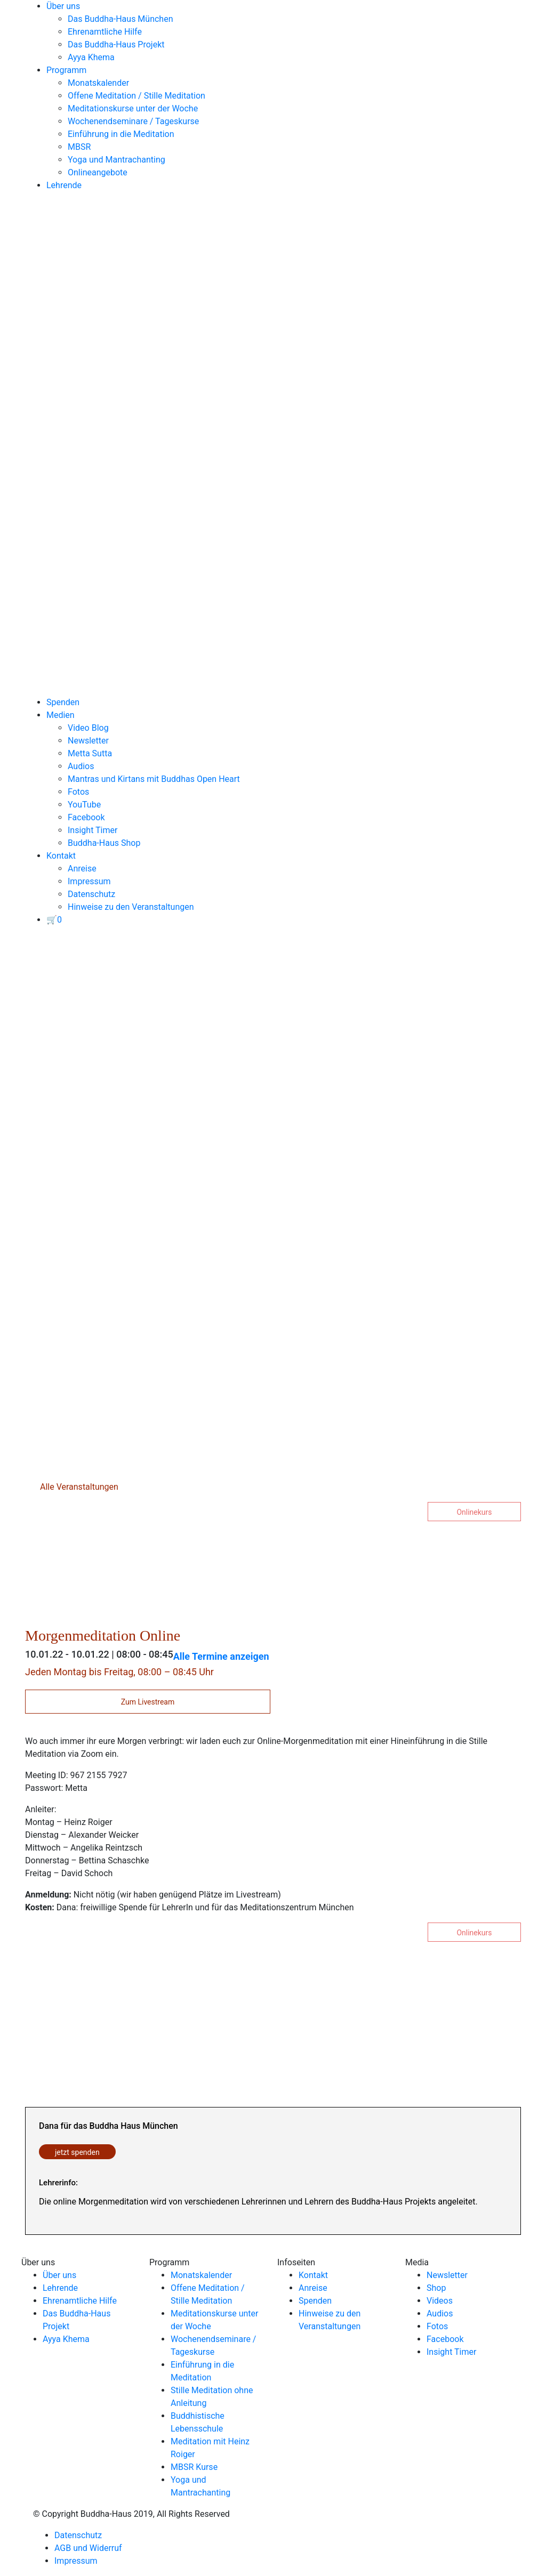 The height and width of the screenshot is (2576, 546). I want to click on Onlineangebote, so click(97, 172).